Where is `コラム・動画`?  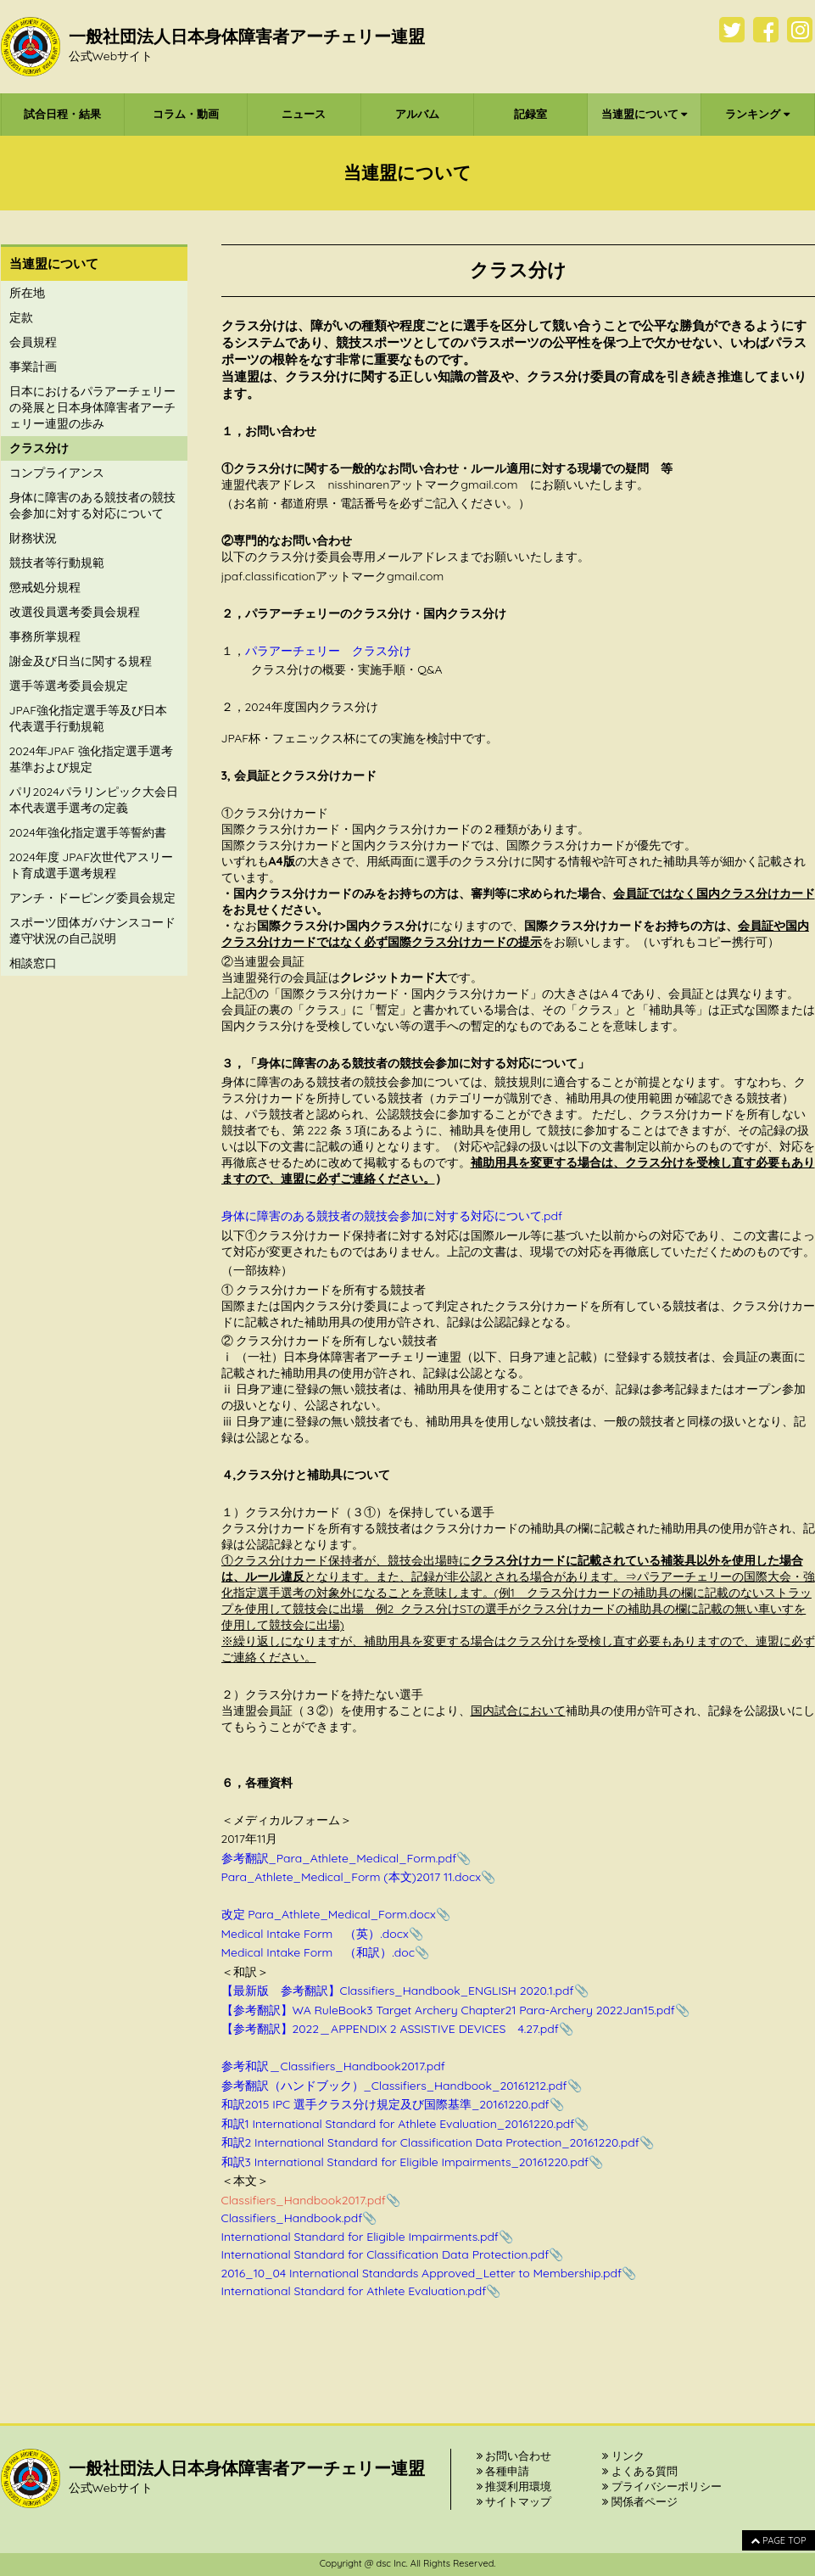 コラム・動画 is located at coordinates (186, 113).